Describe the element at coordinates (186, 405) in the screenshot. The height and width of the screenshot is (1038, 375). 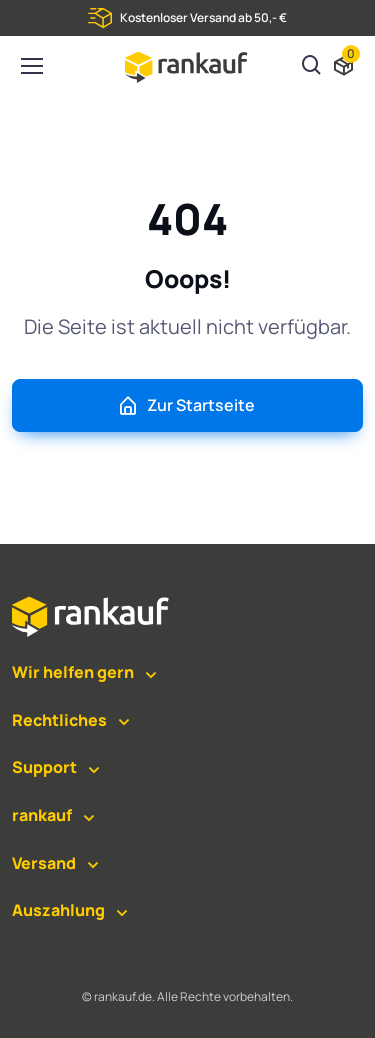
I see `Zur Startseite` at that location.